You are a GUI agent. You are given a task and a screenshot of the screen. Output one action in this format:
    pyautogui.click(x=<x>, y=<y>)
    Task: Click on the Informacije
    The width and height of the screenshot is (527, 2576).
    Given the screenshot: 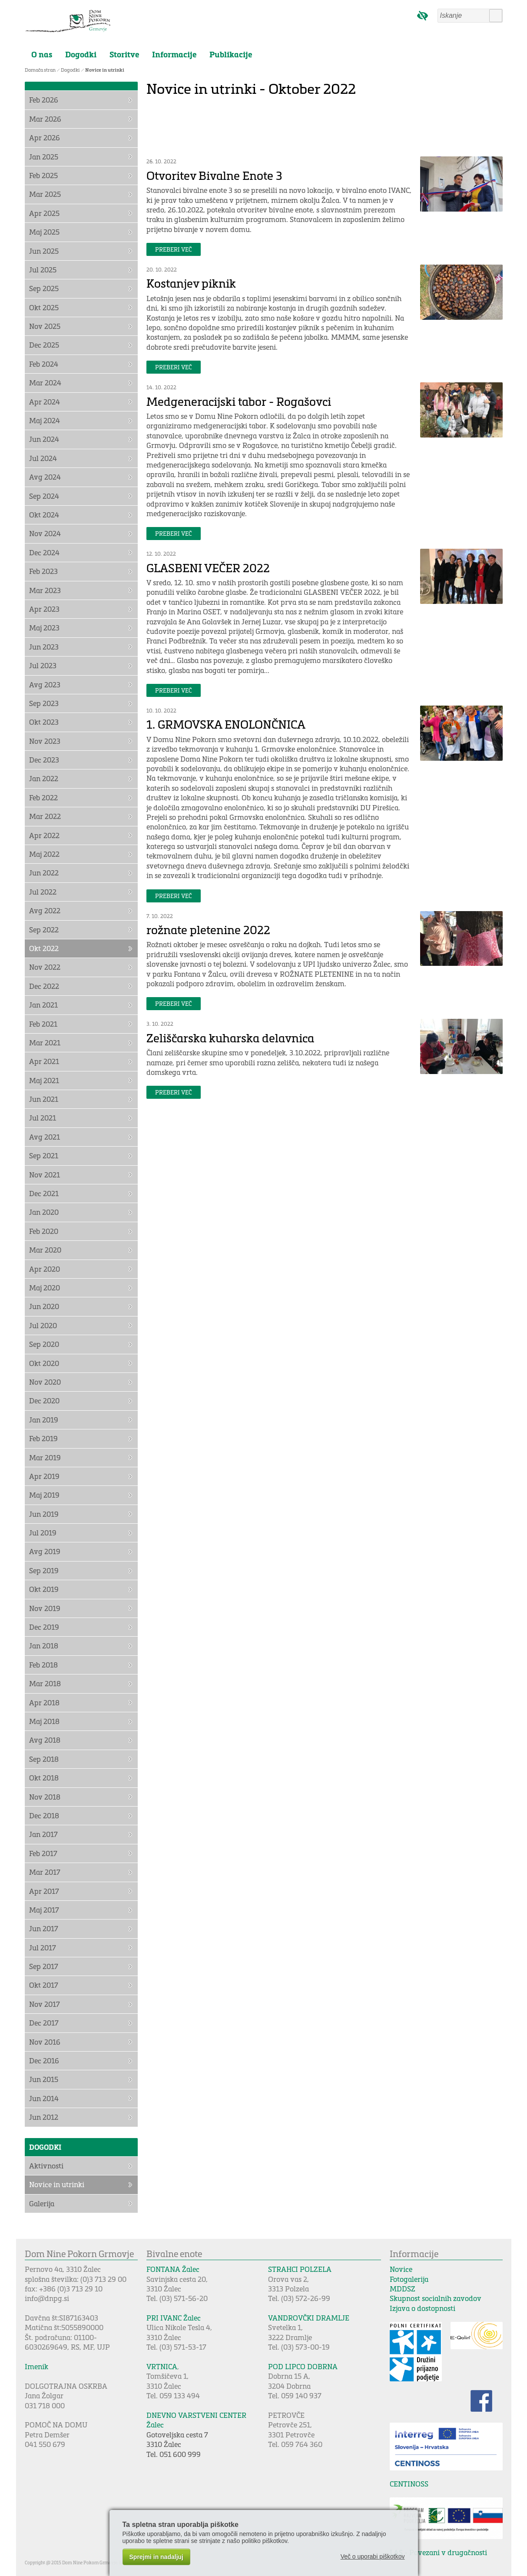 What is the action you would take?
    pyautogui.click(x=174, y=54)
    